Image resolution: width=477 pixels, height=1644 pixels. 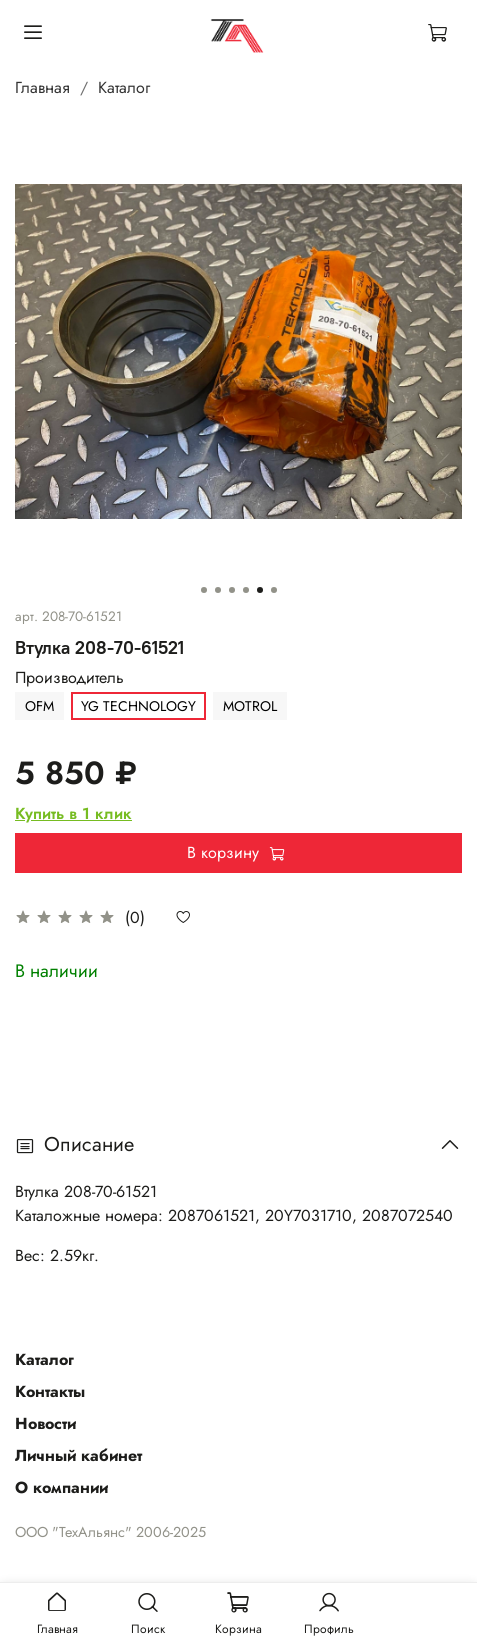 I want to click on ООО "ТехАльянс" 2006-2025, so click(x=110, y=1532).